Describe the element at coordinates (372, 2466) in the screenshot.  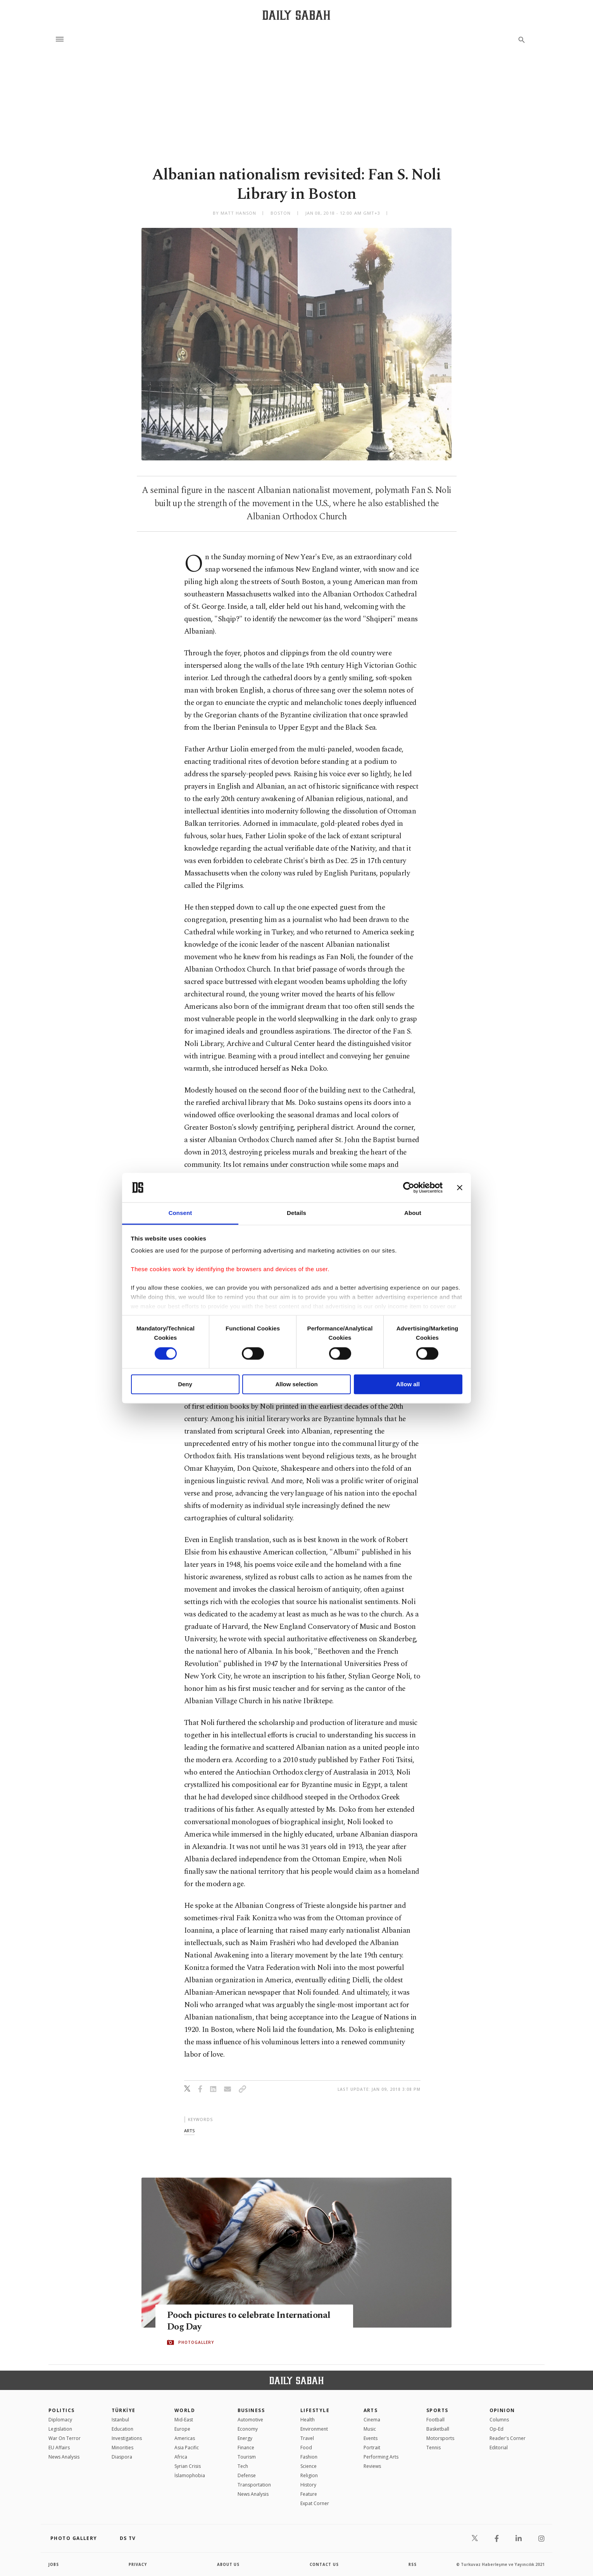
I see `Reviews` at that location.